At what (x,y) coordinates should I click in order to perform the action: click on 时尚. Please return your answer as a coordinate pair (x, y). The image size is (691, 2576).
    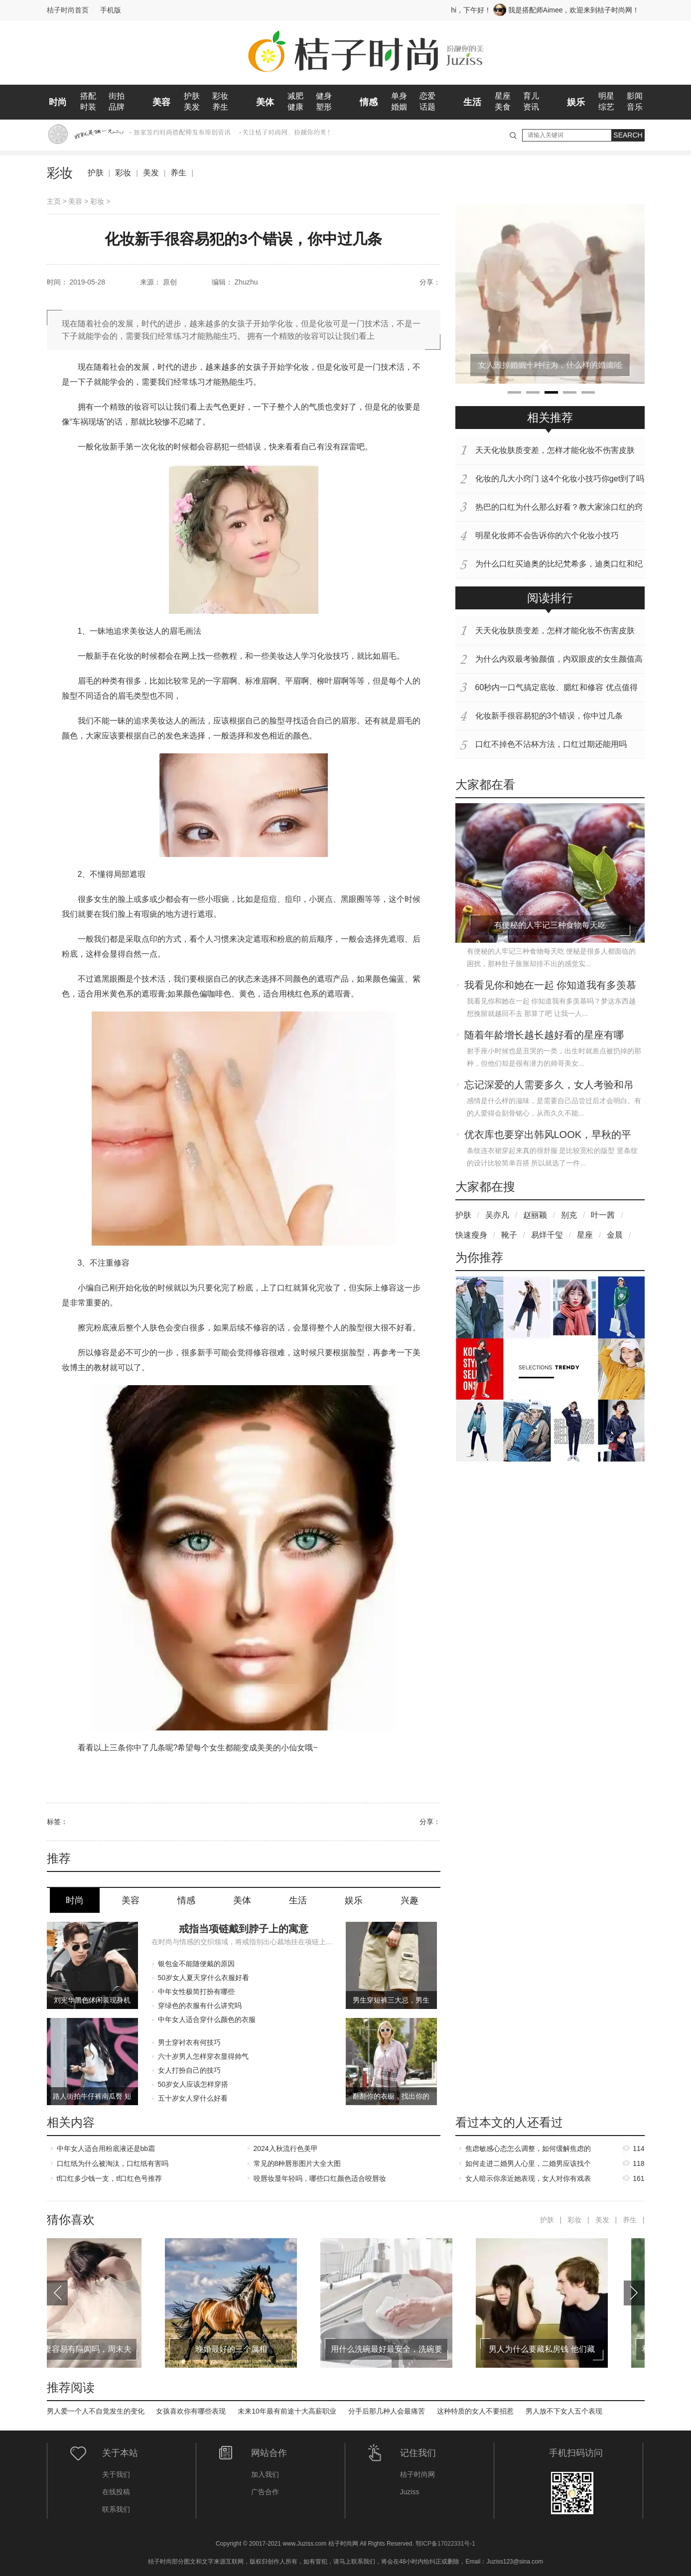
    Looking at the image, I should click on (58, 102).